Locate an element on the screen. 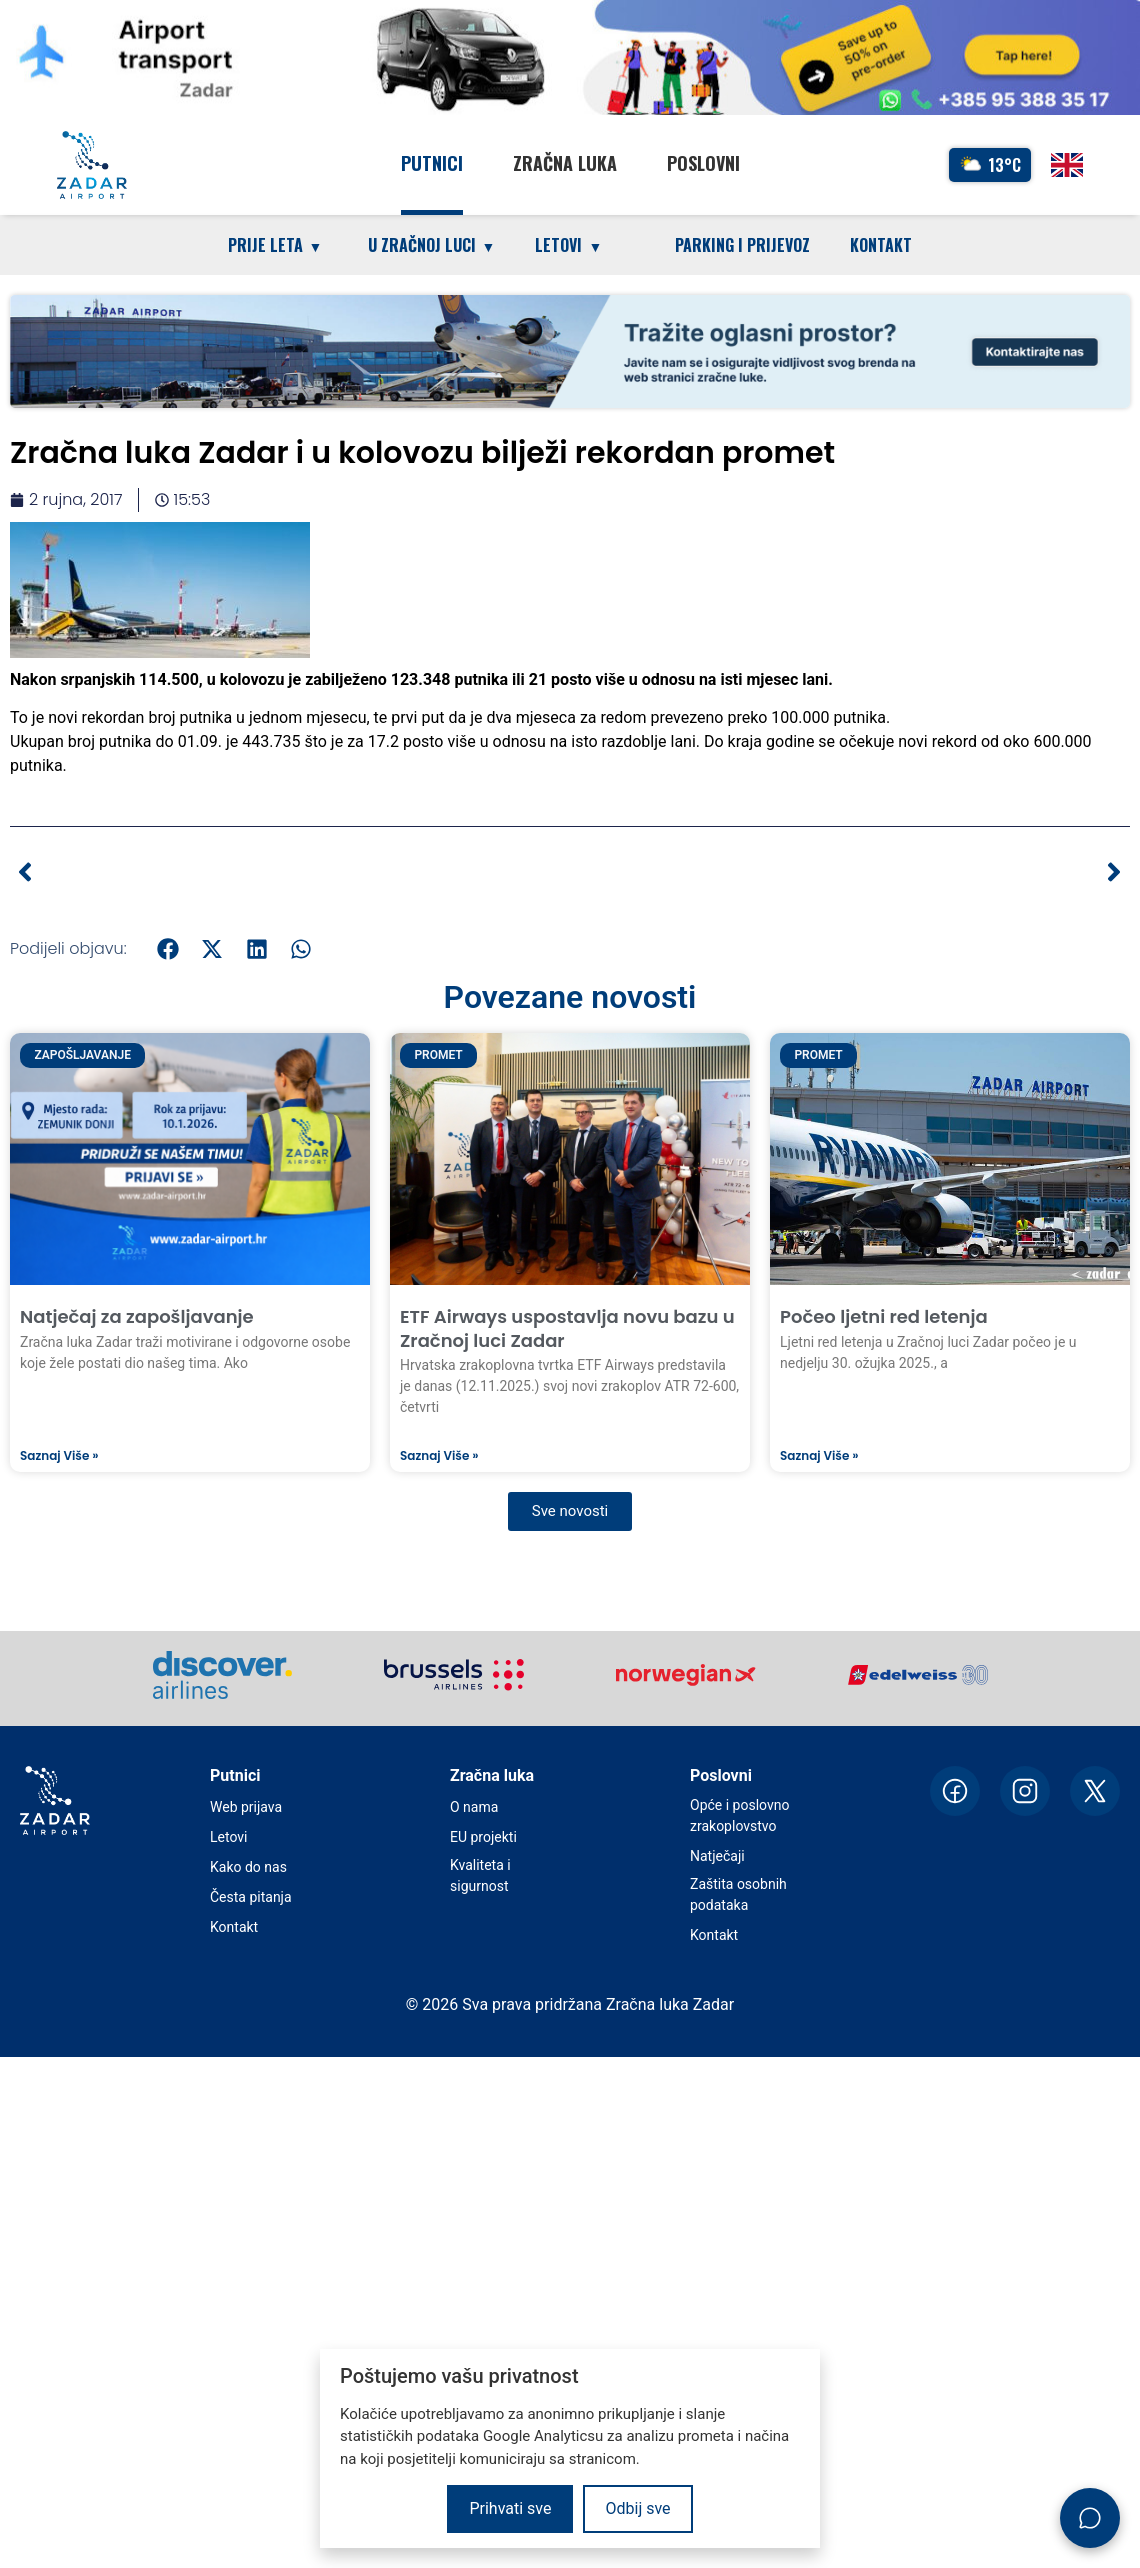 Image resolution: width=1140 pixels, height=2568 pixels. EU projekti is located at coordinates (483, 1837).